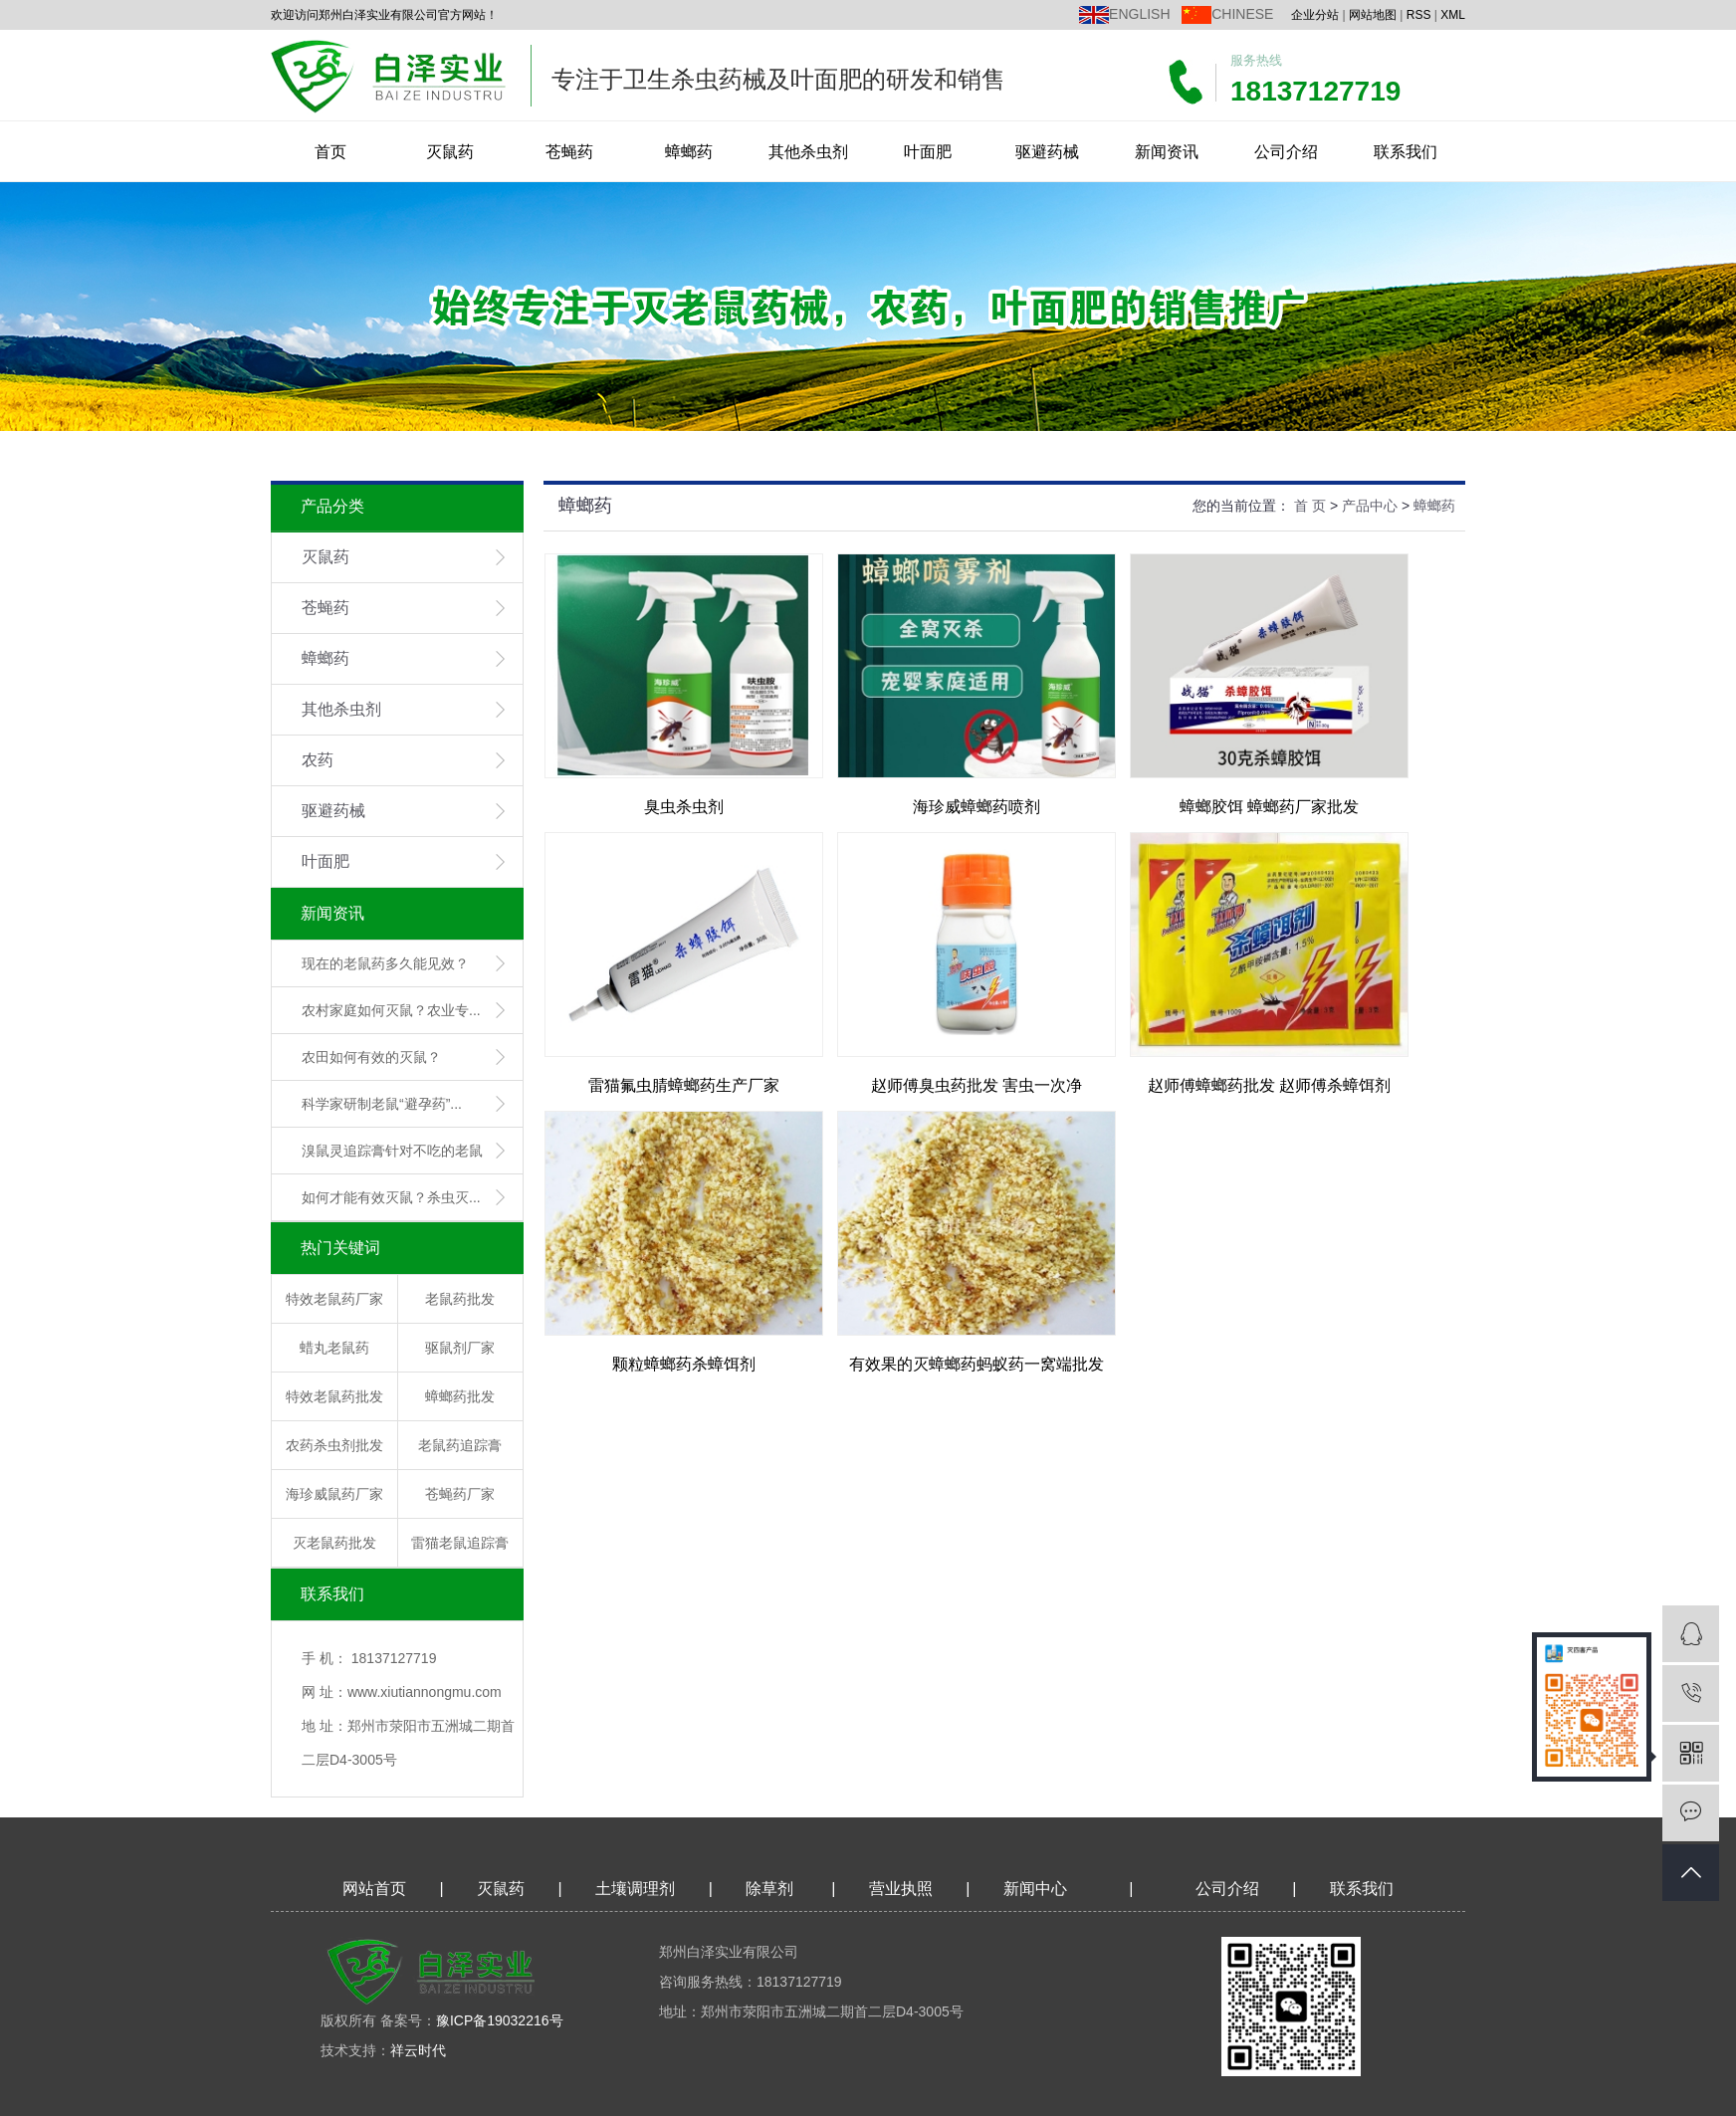 The image size is (1736, 2116). I want to click on 首页, so click(330, 151).